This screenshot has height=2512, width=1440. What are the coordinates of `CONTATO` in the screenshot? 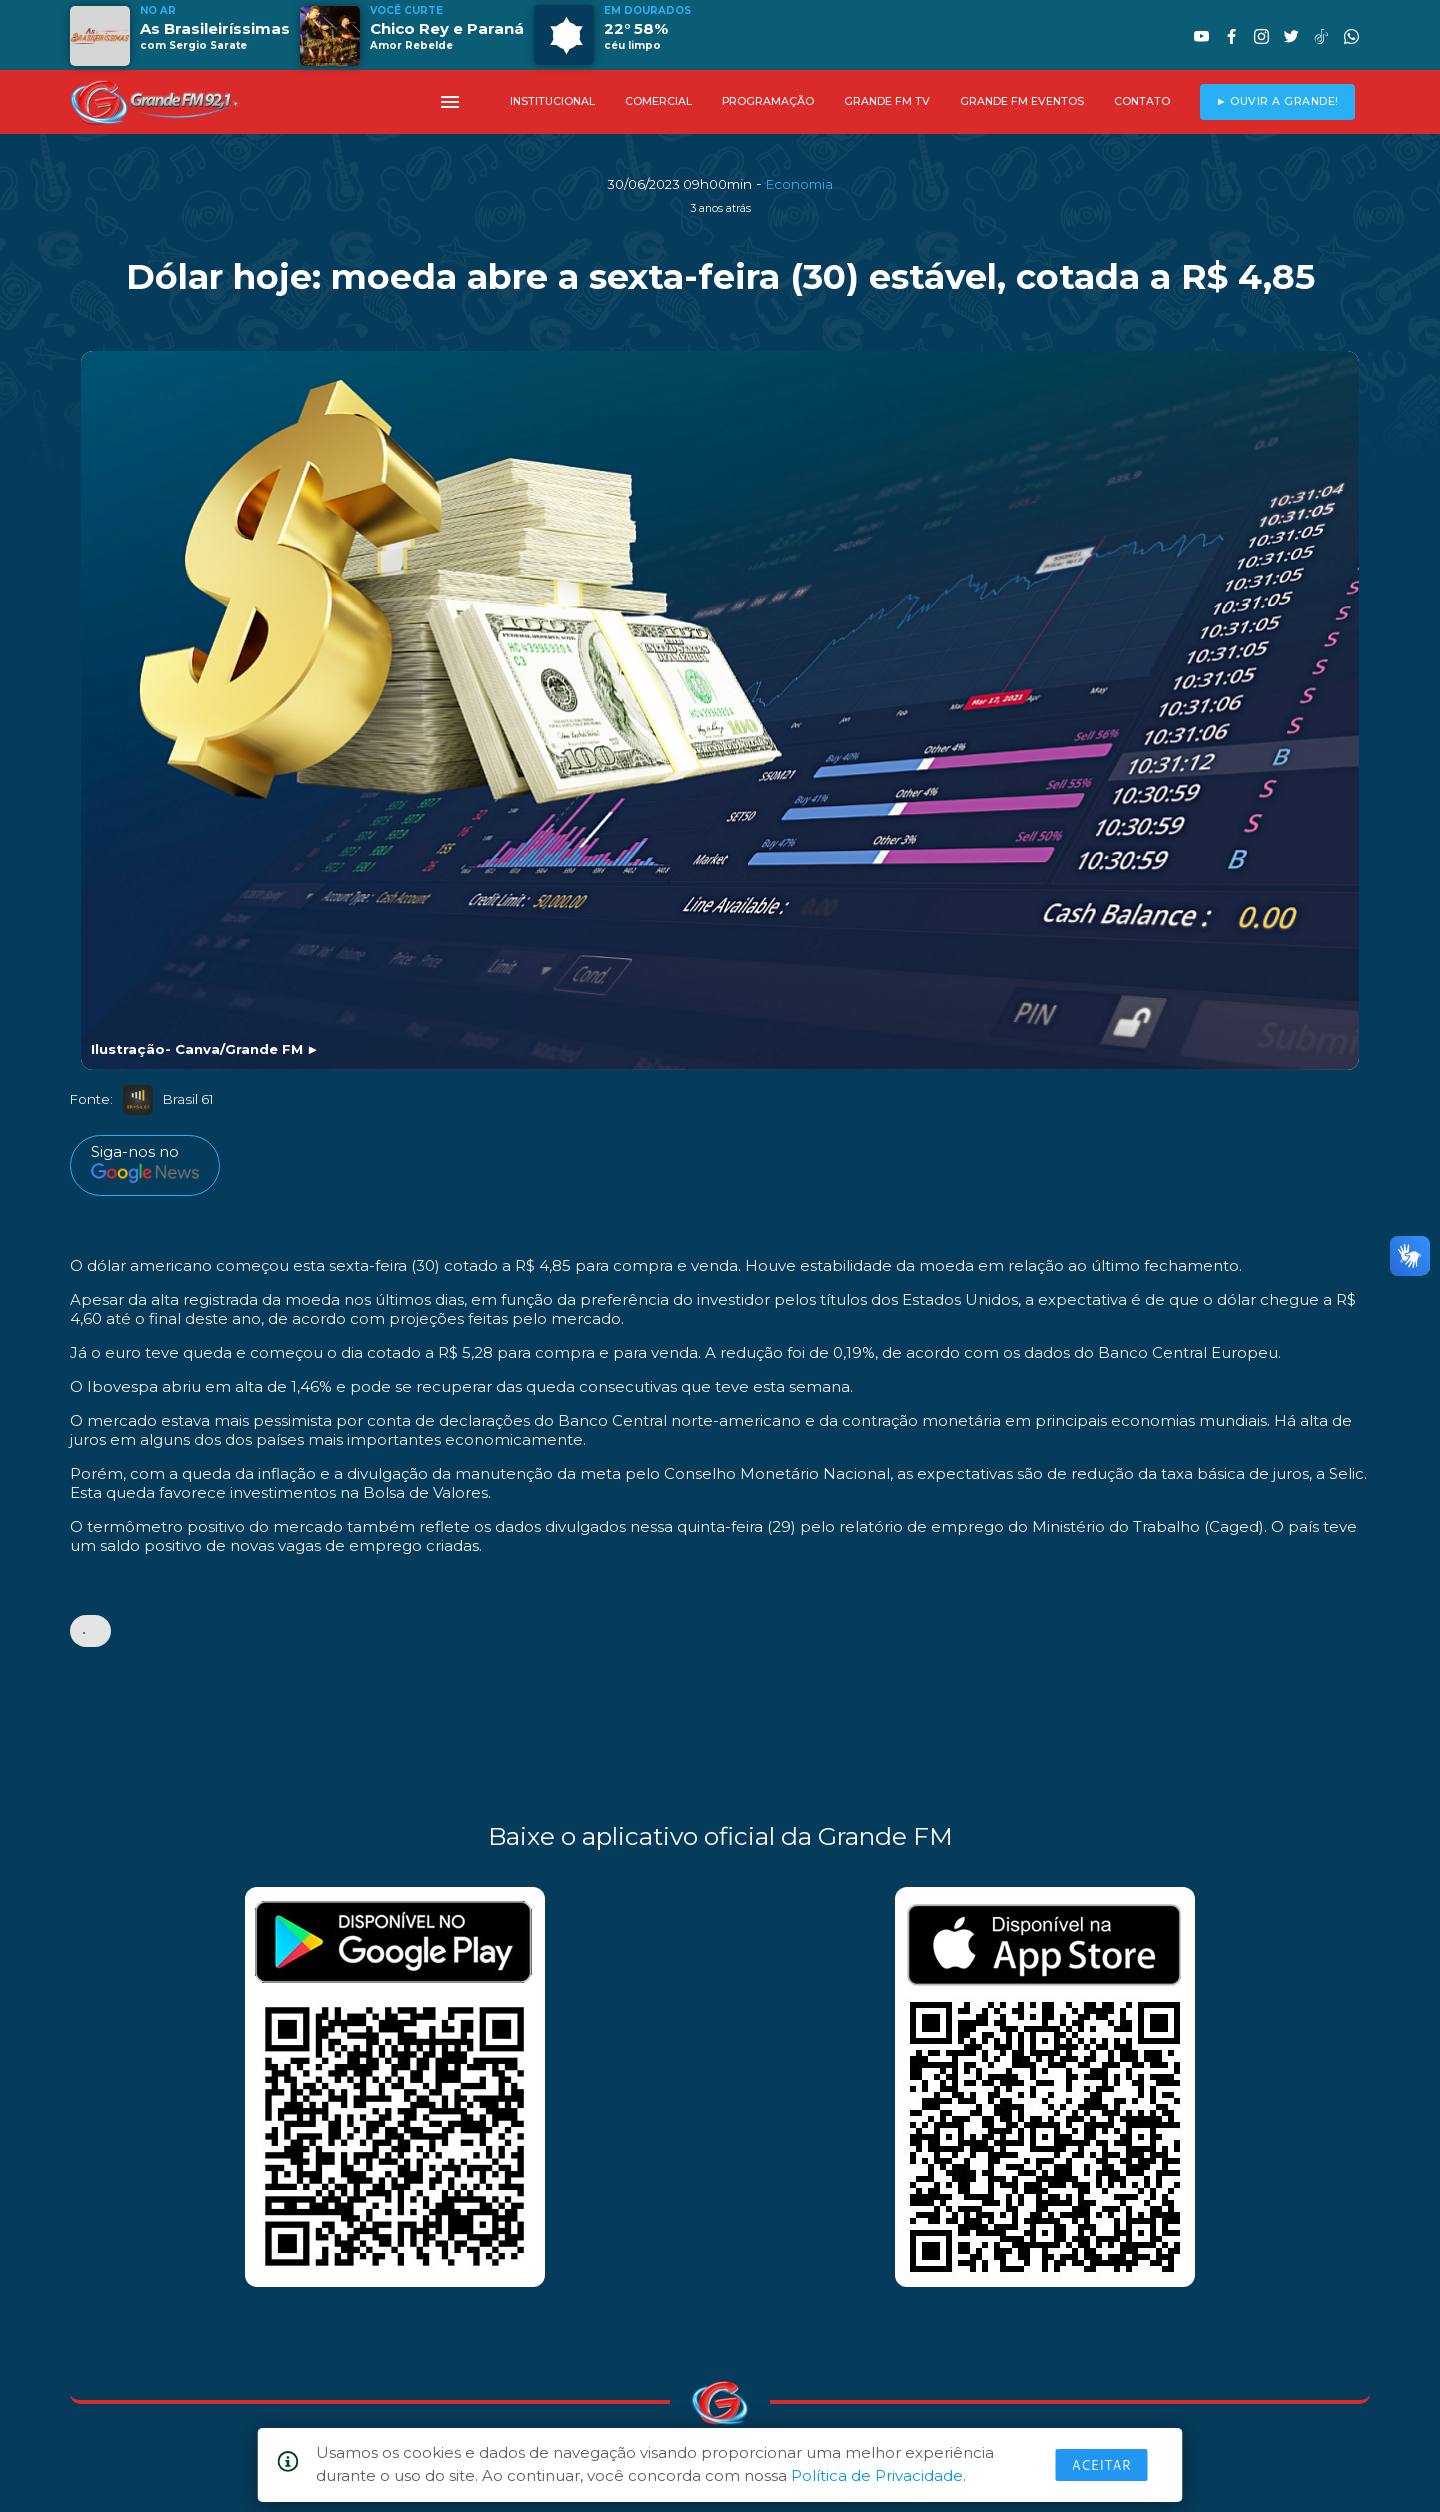 It's located at (1142, 101).